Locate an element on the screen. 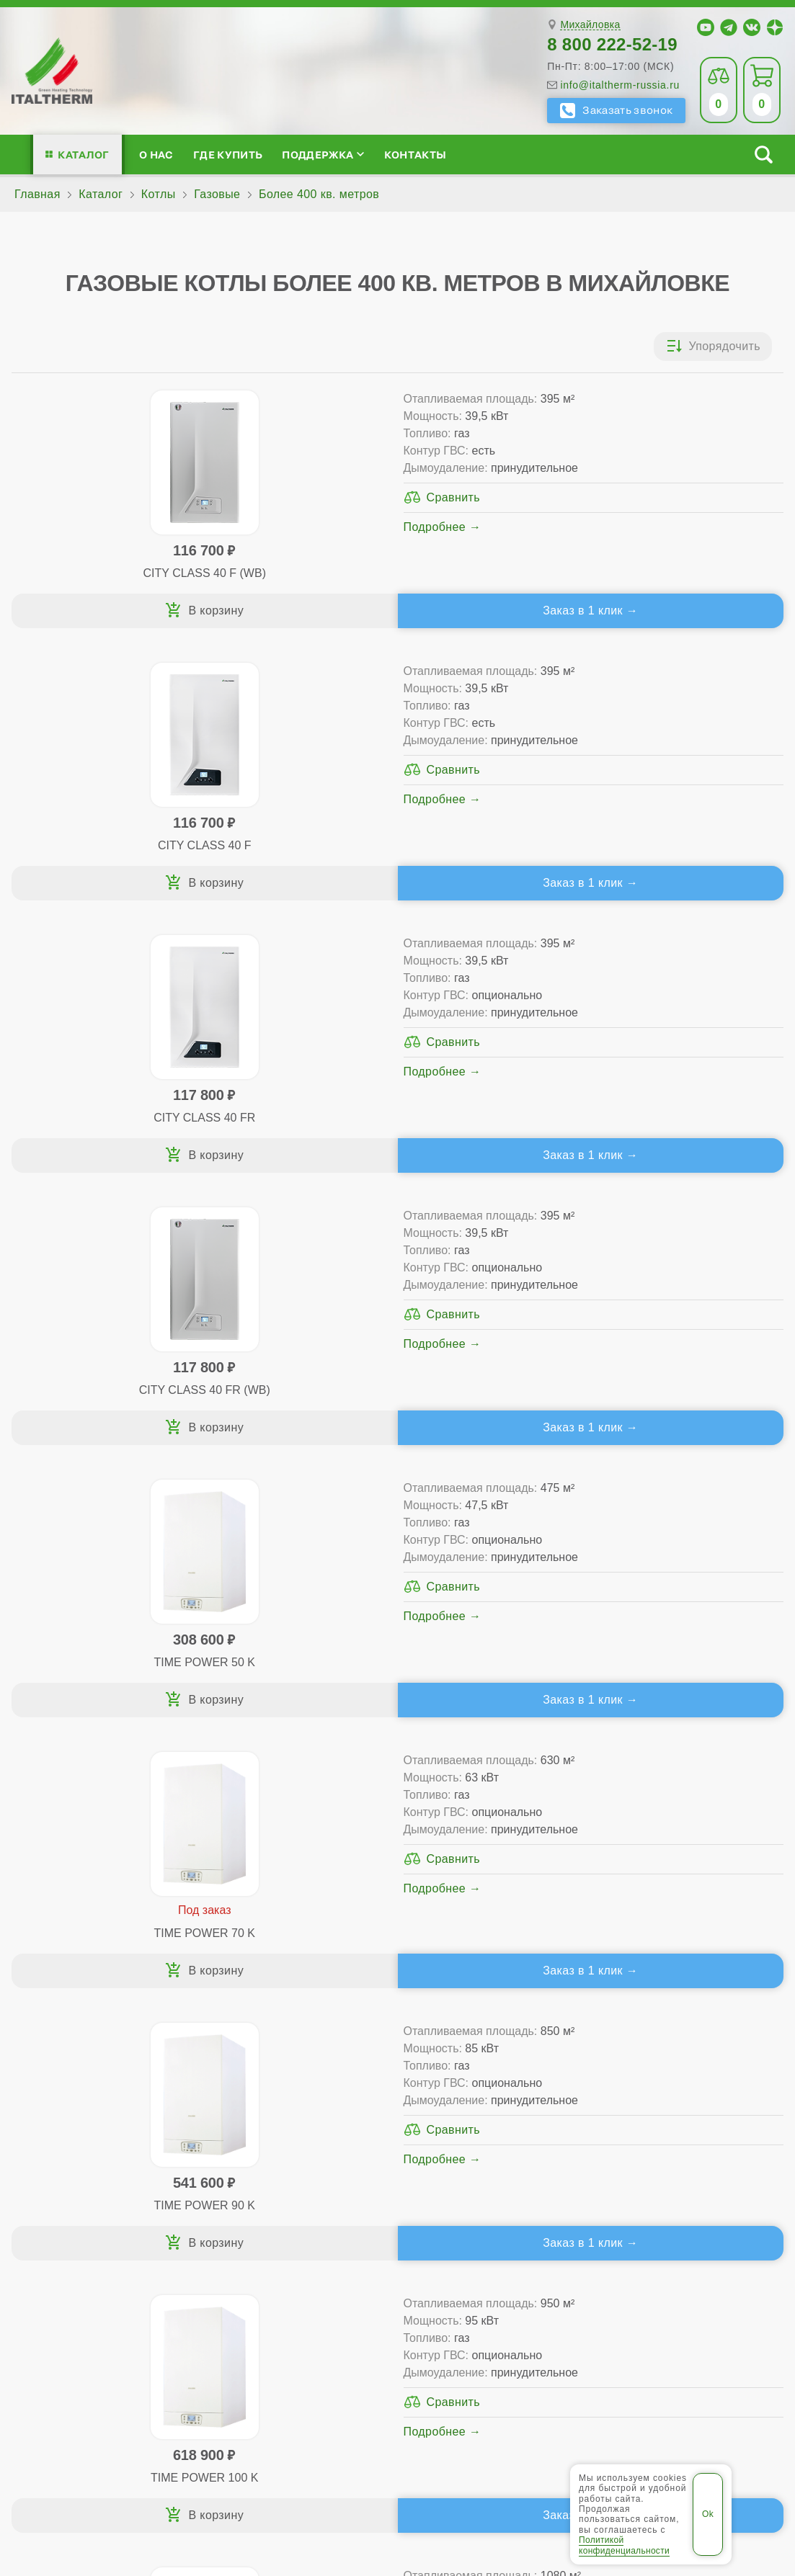  Подбор котла за 5 шагов is located at coordinates (282, 2168).